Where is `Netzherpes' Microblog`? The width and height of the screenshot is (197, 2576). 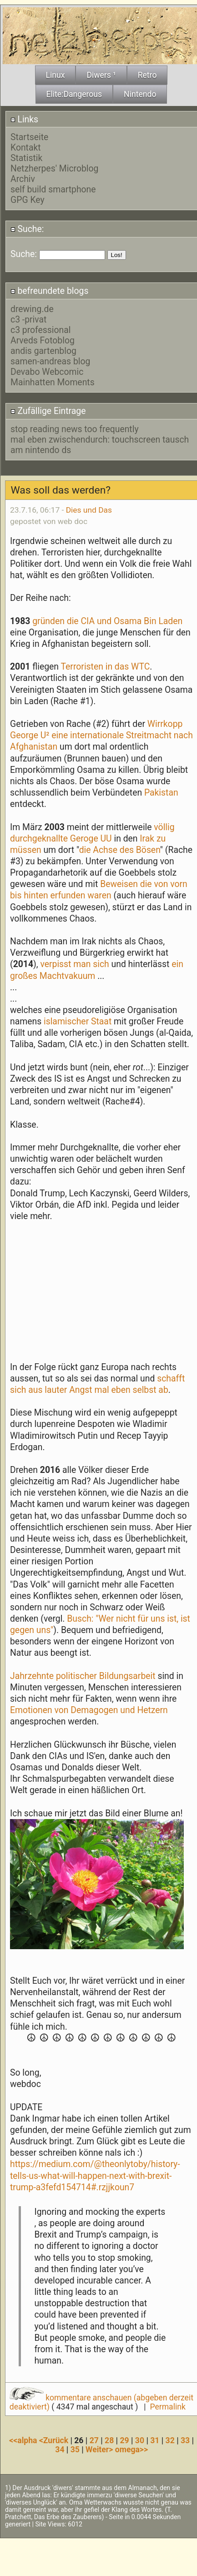 Netzherpes' Microblog is located at coordinates (54, 168).